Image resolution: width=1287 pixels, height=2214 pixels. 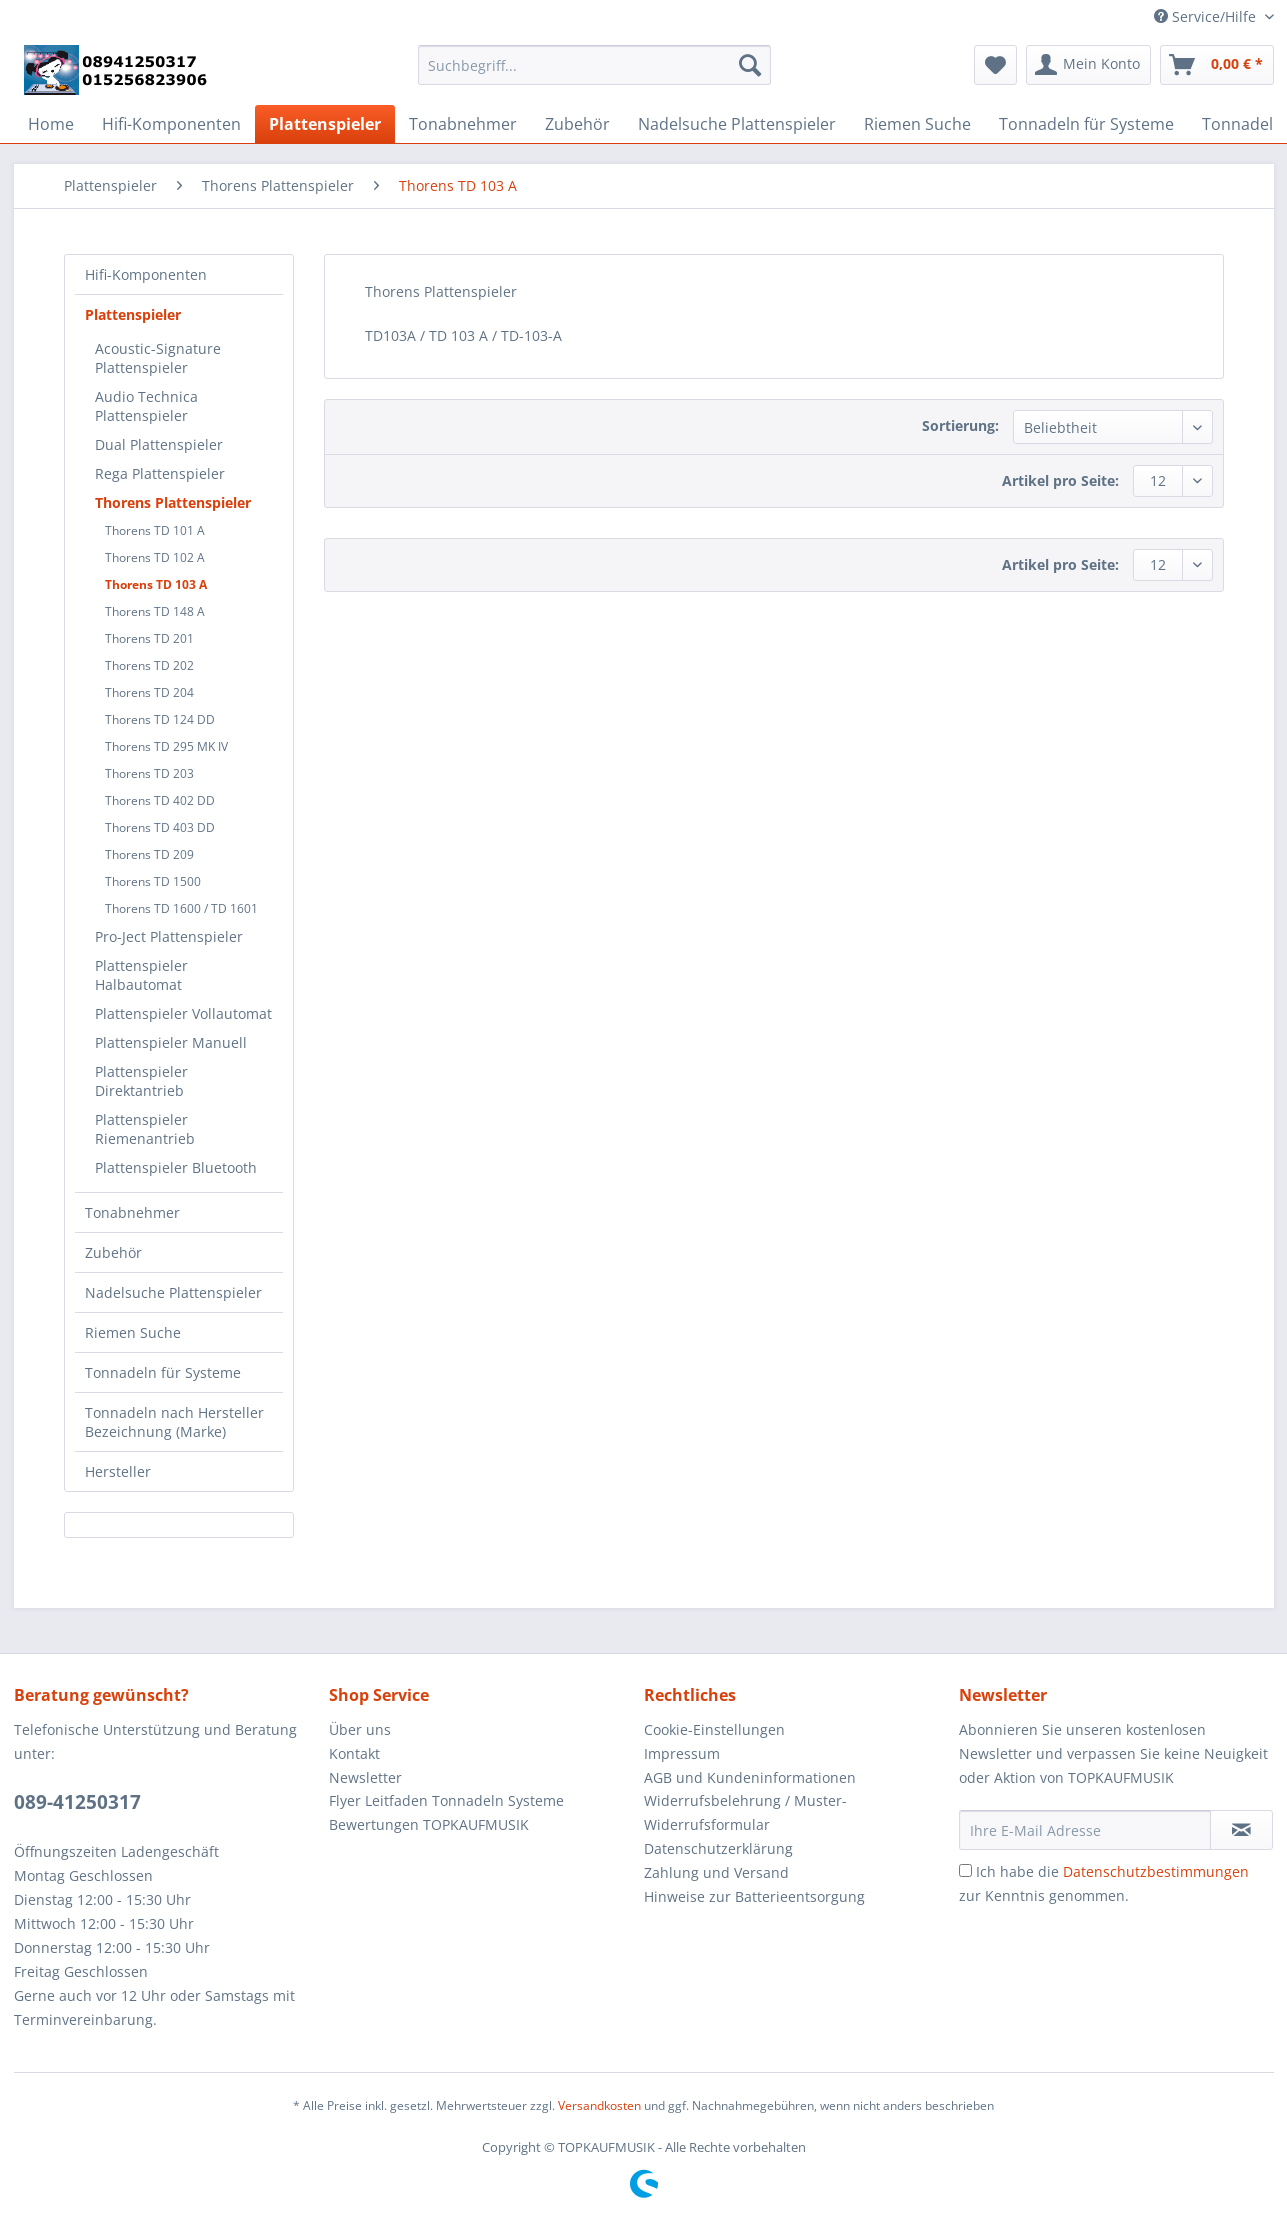 What do you see at coordinates (960, 425) in the screenshot?
I see `Sortierung:` at bounding box center [960, 425].